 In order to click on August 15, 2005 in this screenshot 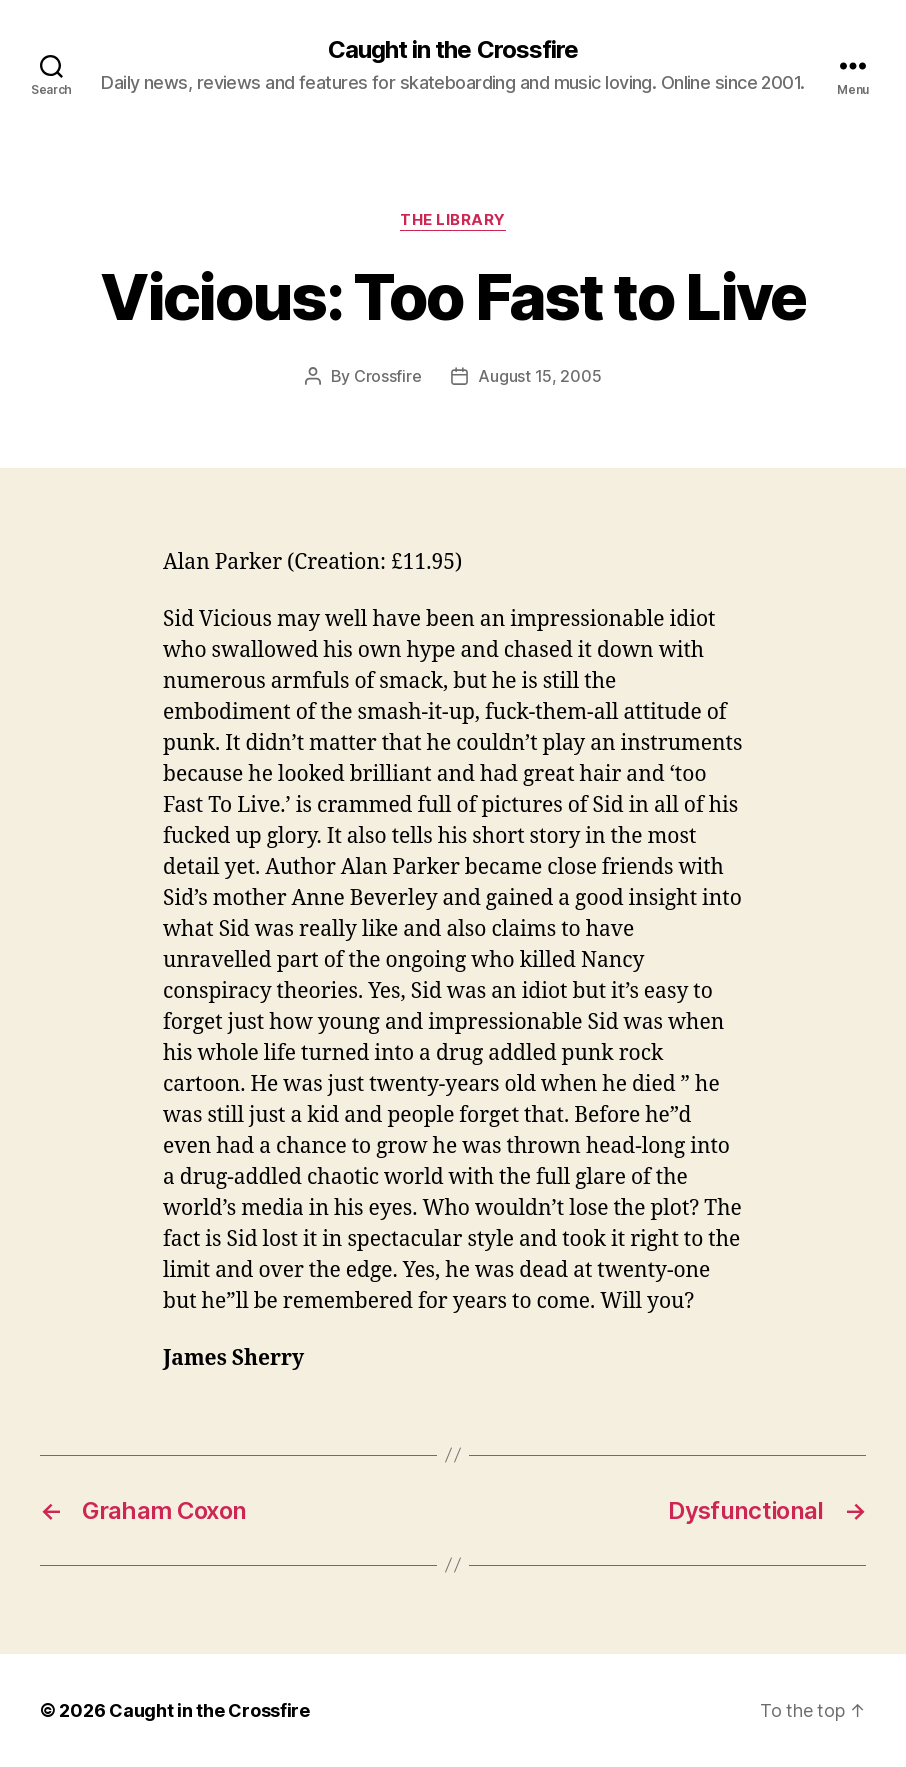, I will do `click(539, 376)`.